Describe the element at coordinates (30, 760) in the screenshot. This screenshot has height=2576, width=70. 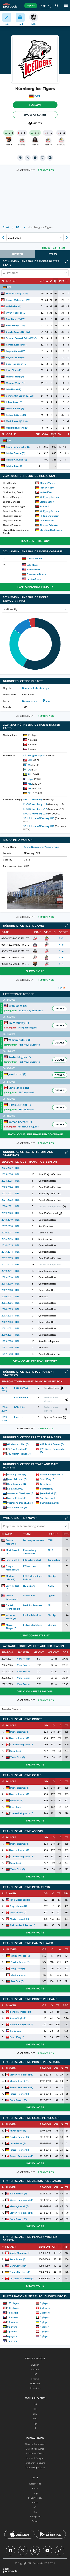
I see `NHL` at that location.